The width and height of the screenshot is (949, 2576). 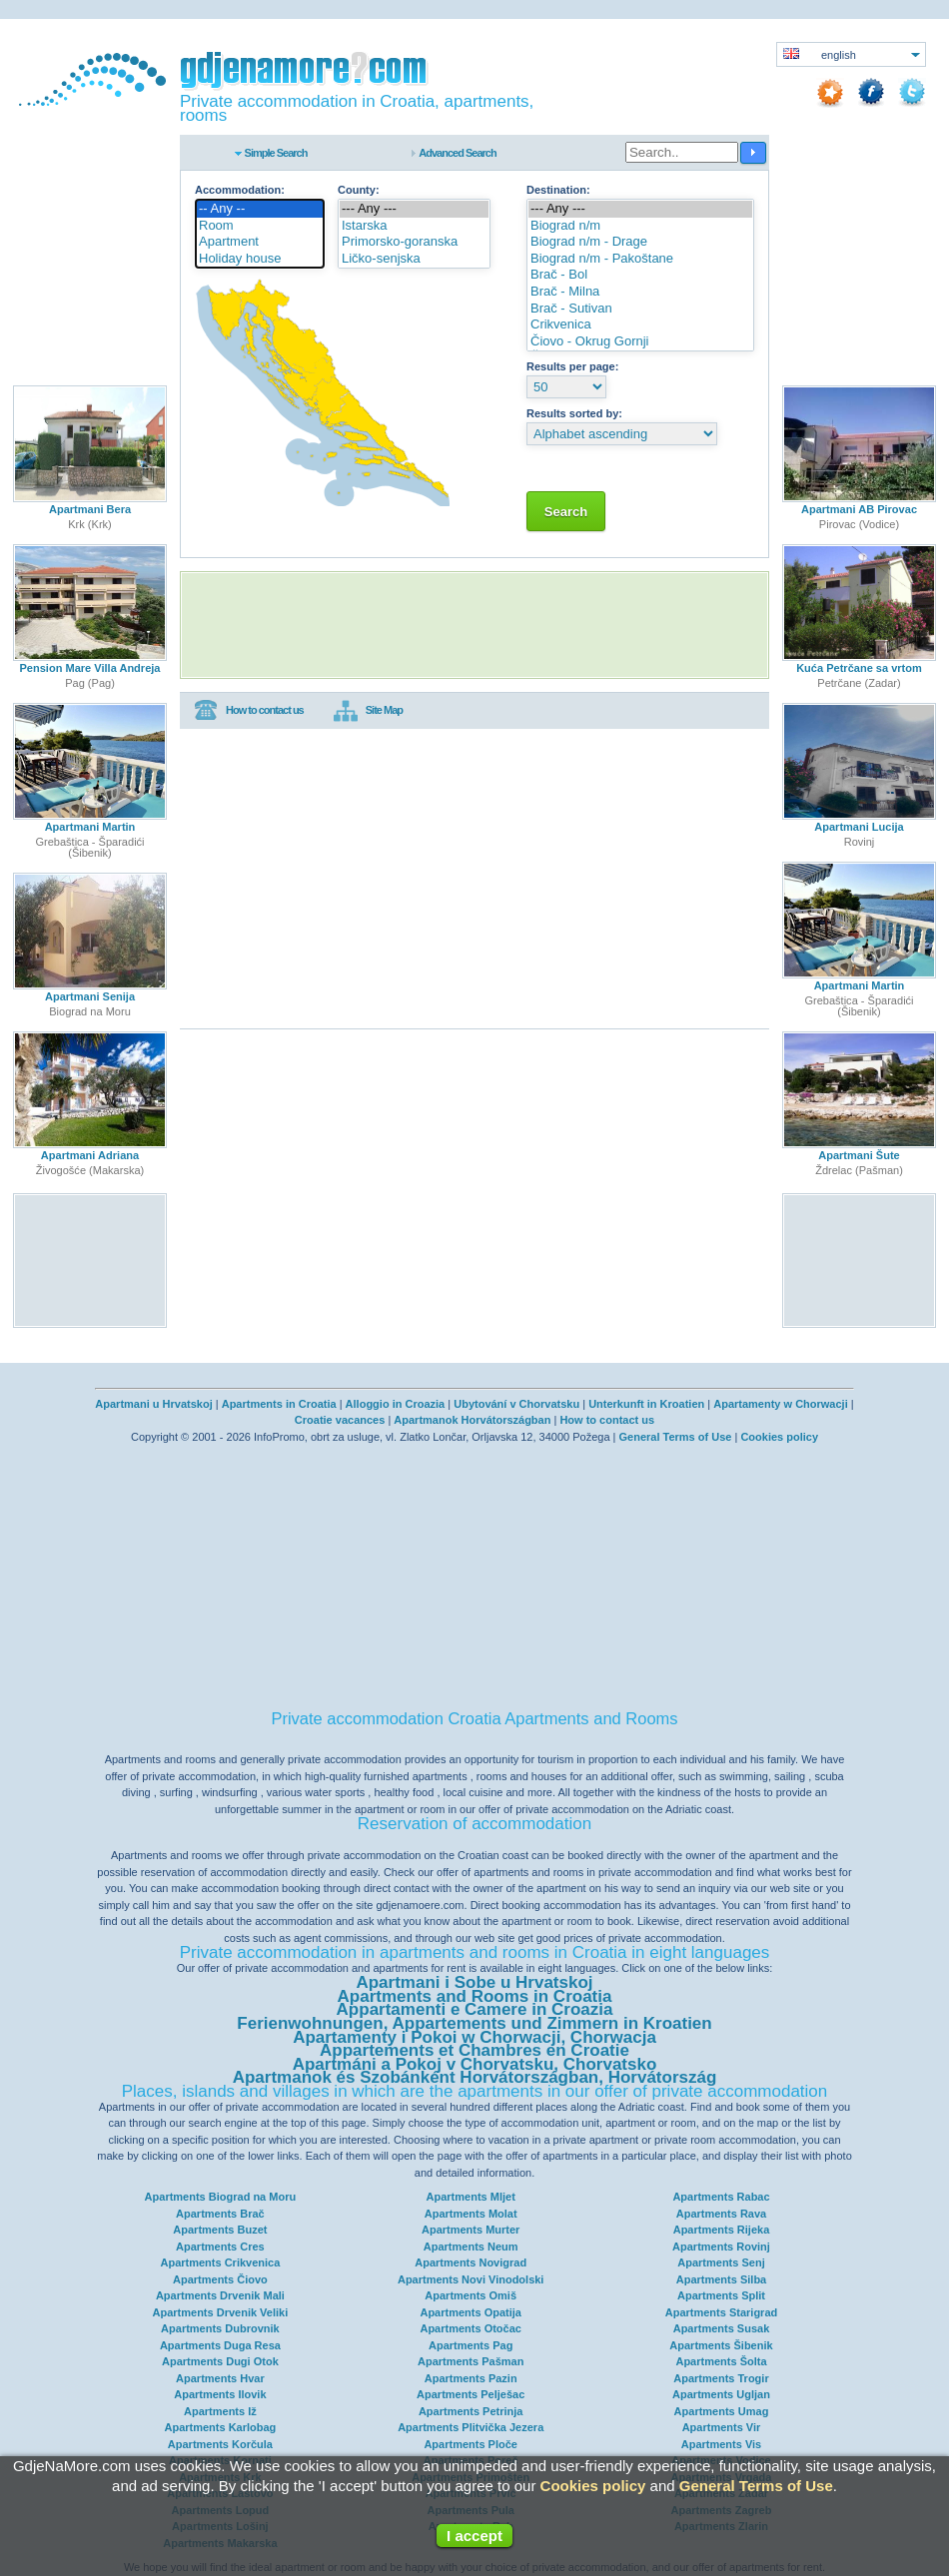 I want to click on Unterkunft in Kroatien, so click(x=646, y=1404).